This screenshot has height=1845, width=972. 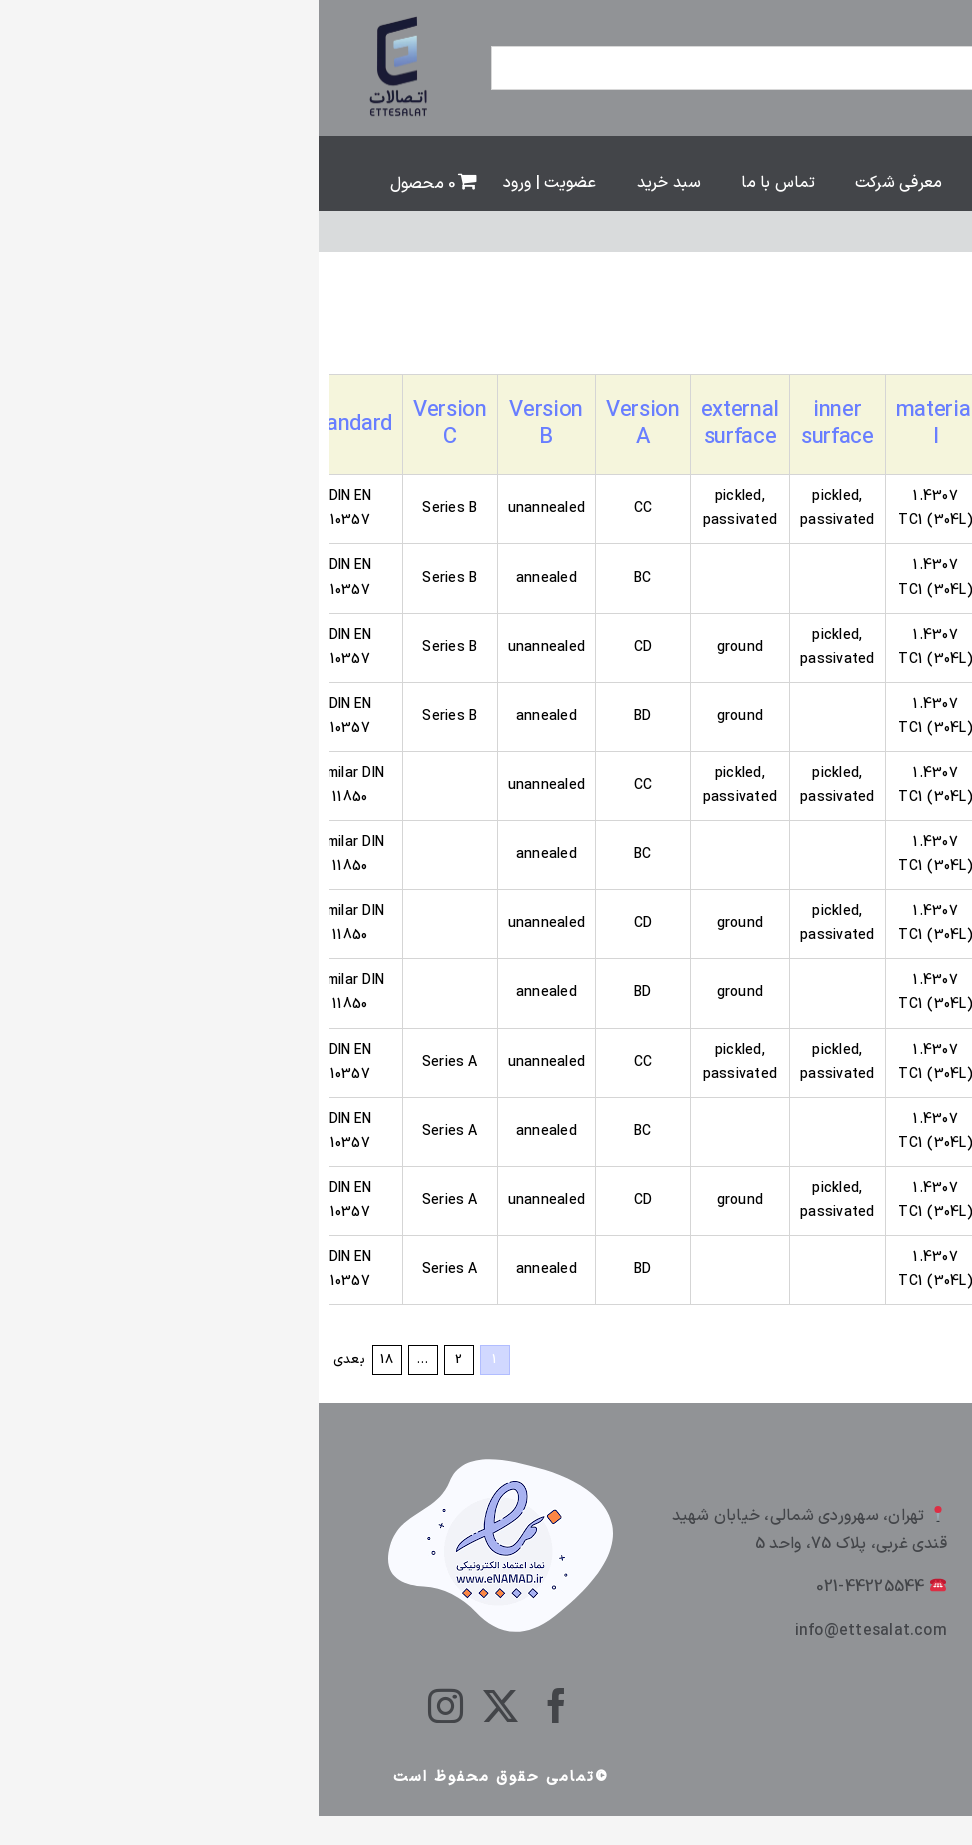 I want to click on [facebook], so click(x=237, y=1705).